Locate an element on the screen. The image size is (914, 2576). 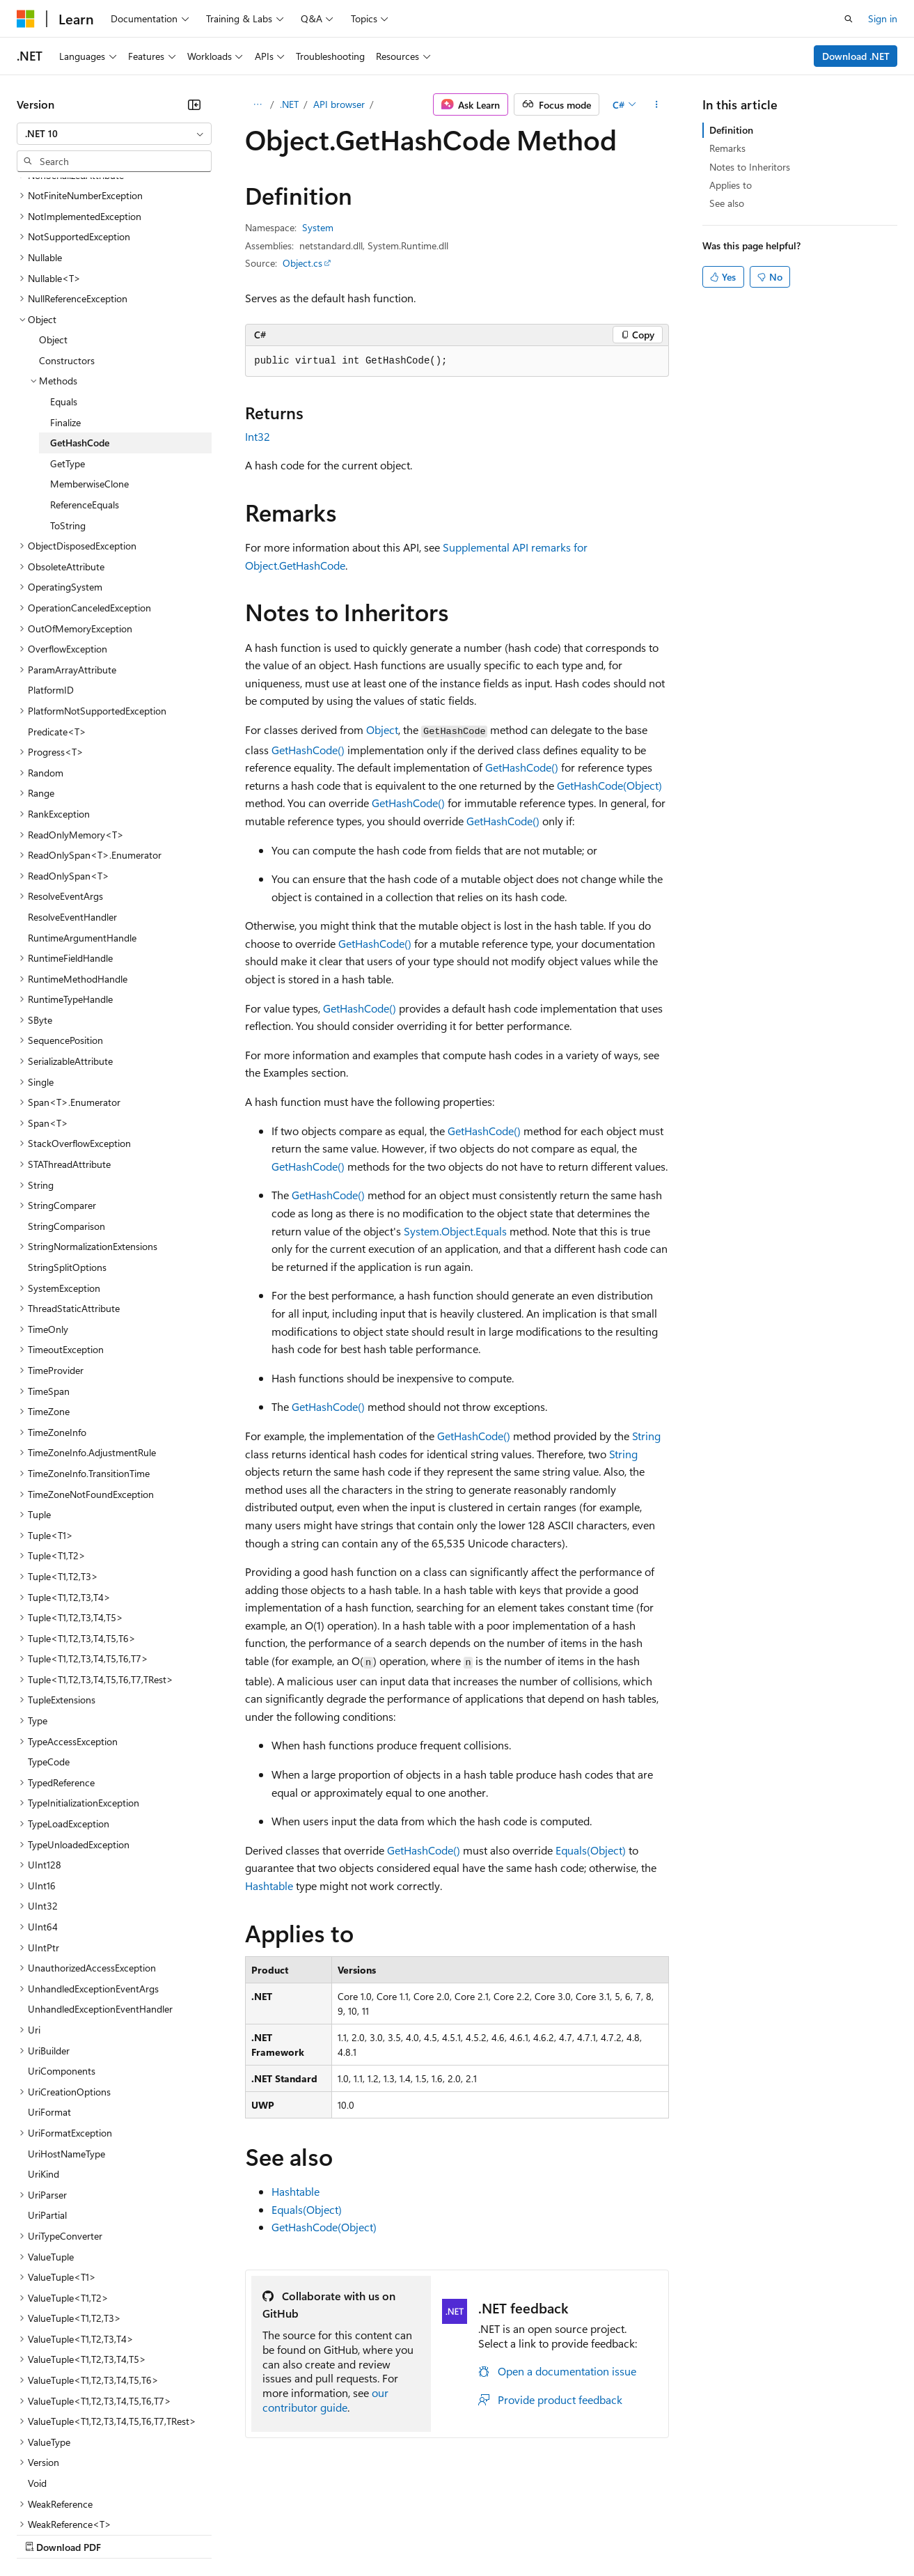
GetHashCode(Object) is located at coordinates (609, 785).